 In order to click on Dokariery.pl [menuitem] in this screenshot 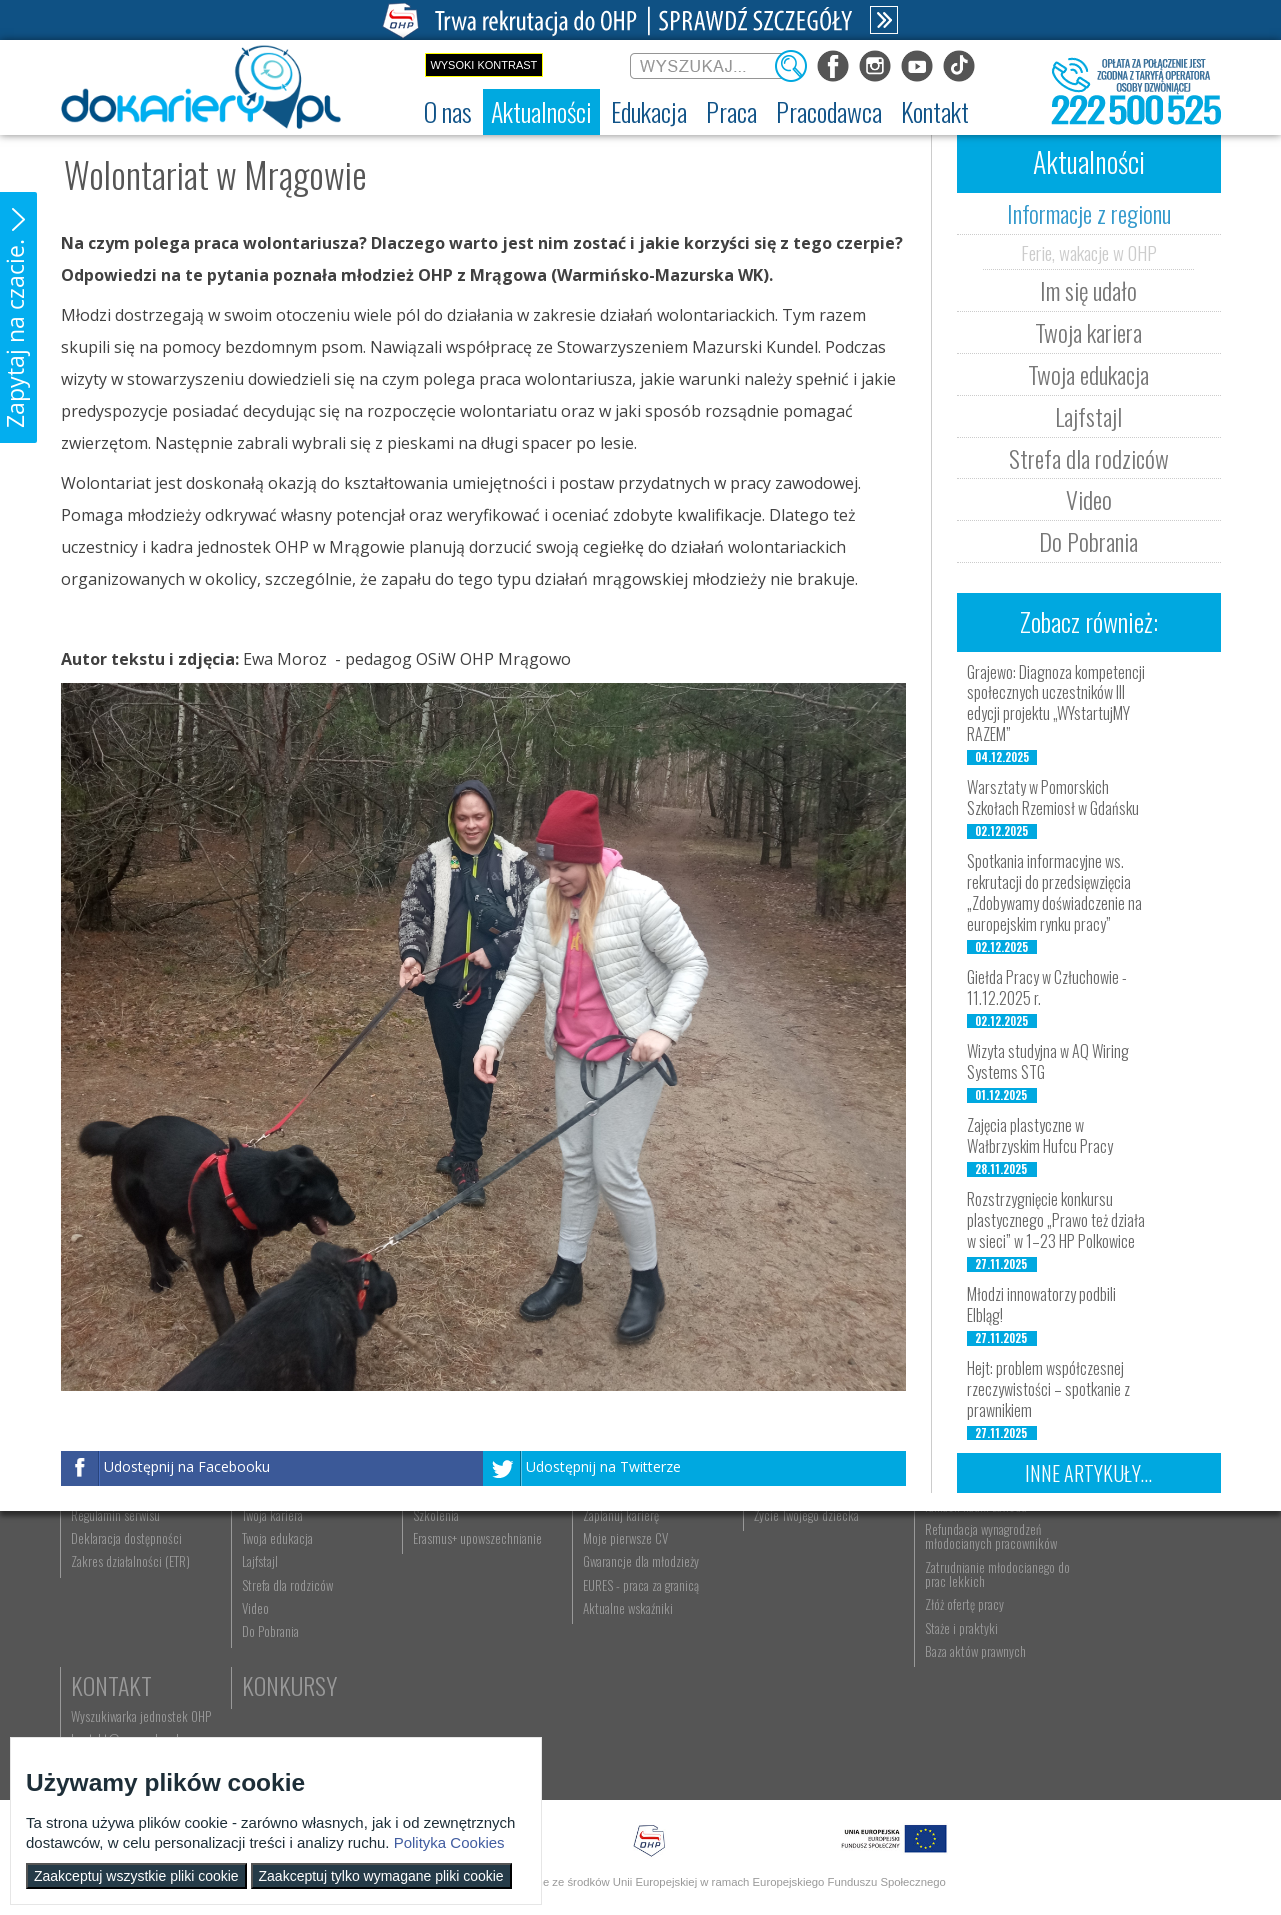, I will do `click(101, 1580)`.